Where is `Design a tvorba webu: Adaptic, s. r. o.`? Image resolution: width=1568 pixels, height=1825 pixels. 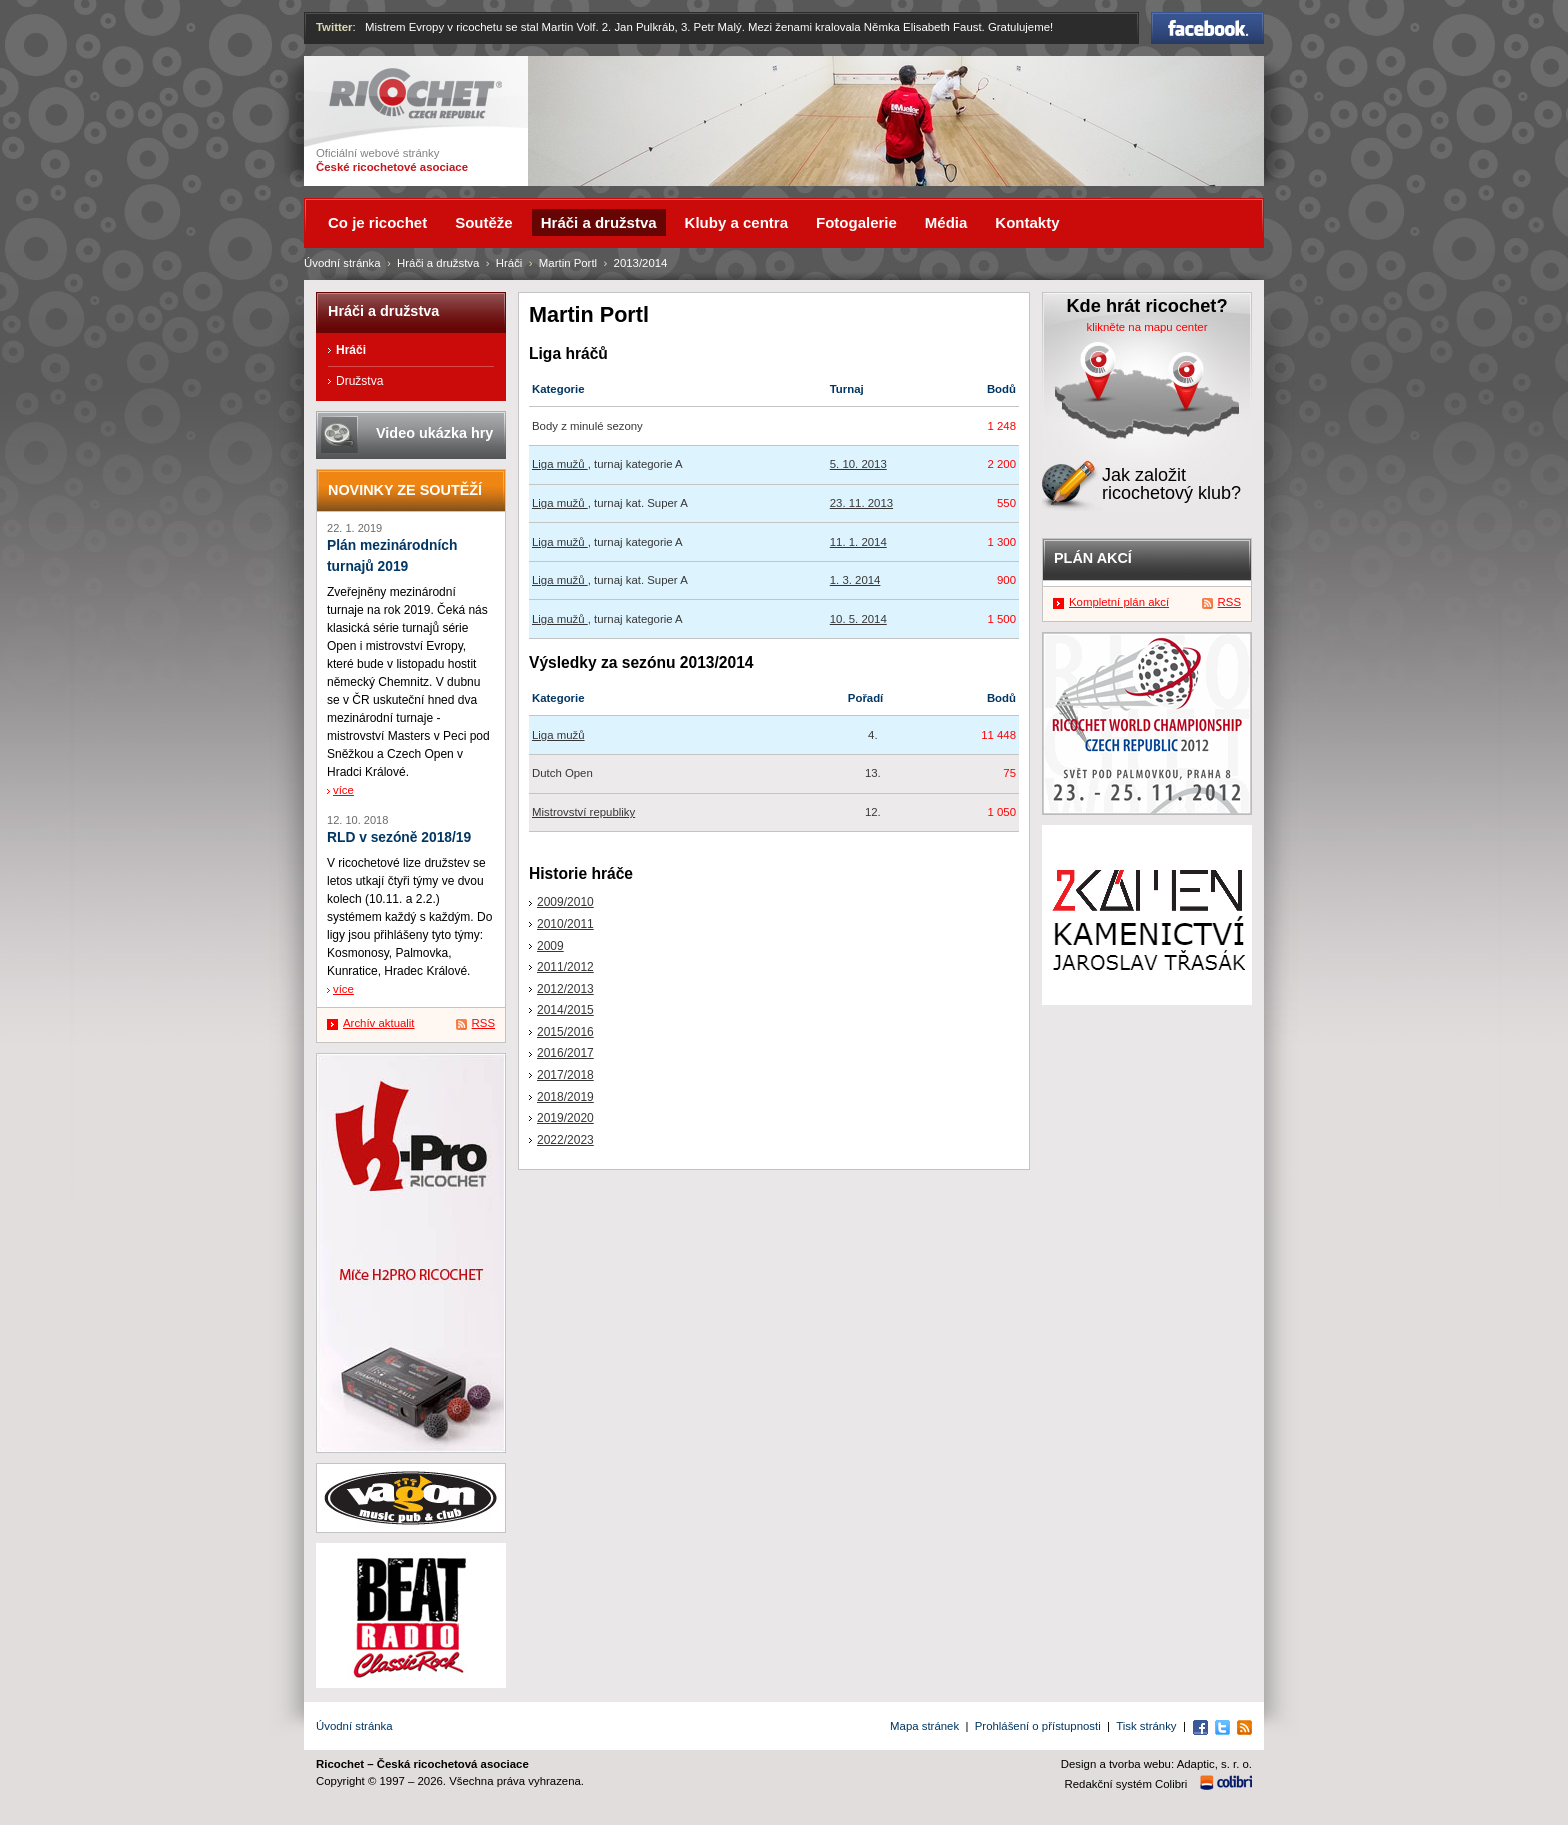
Design a tvorba webu: Adaptic, s. r. o. is located at coordinates (1156, 1764).